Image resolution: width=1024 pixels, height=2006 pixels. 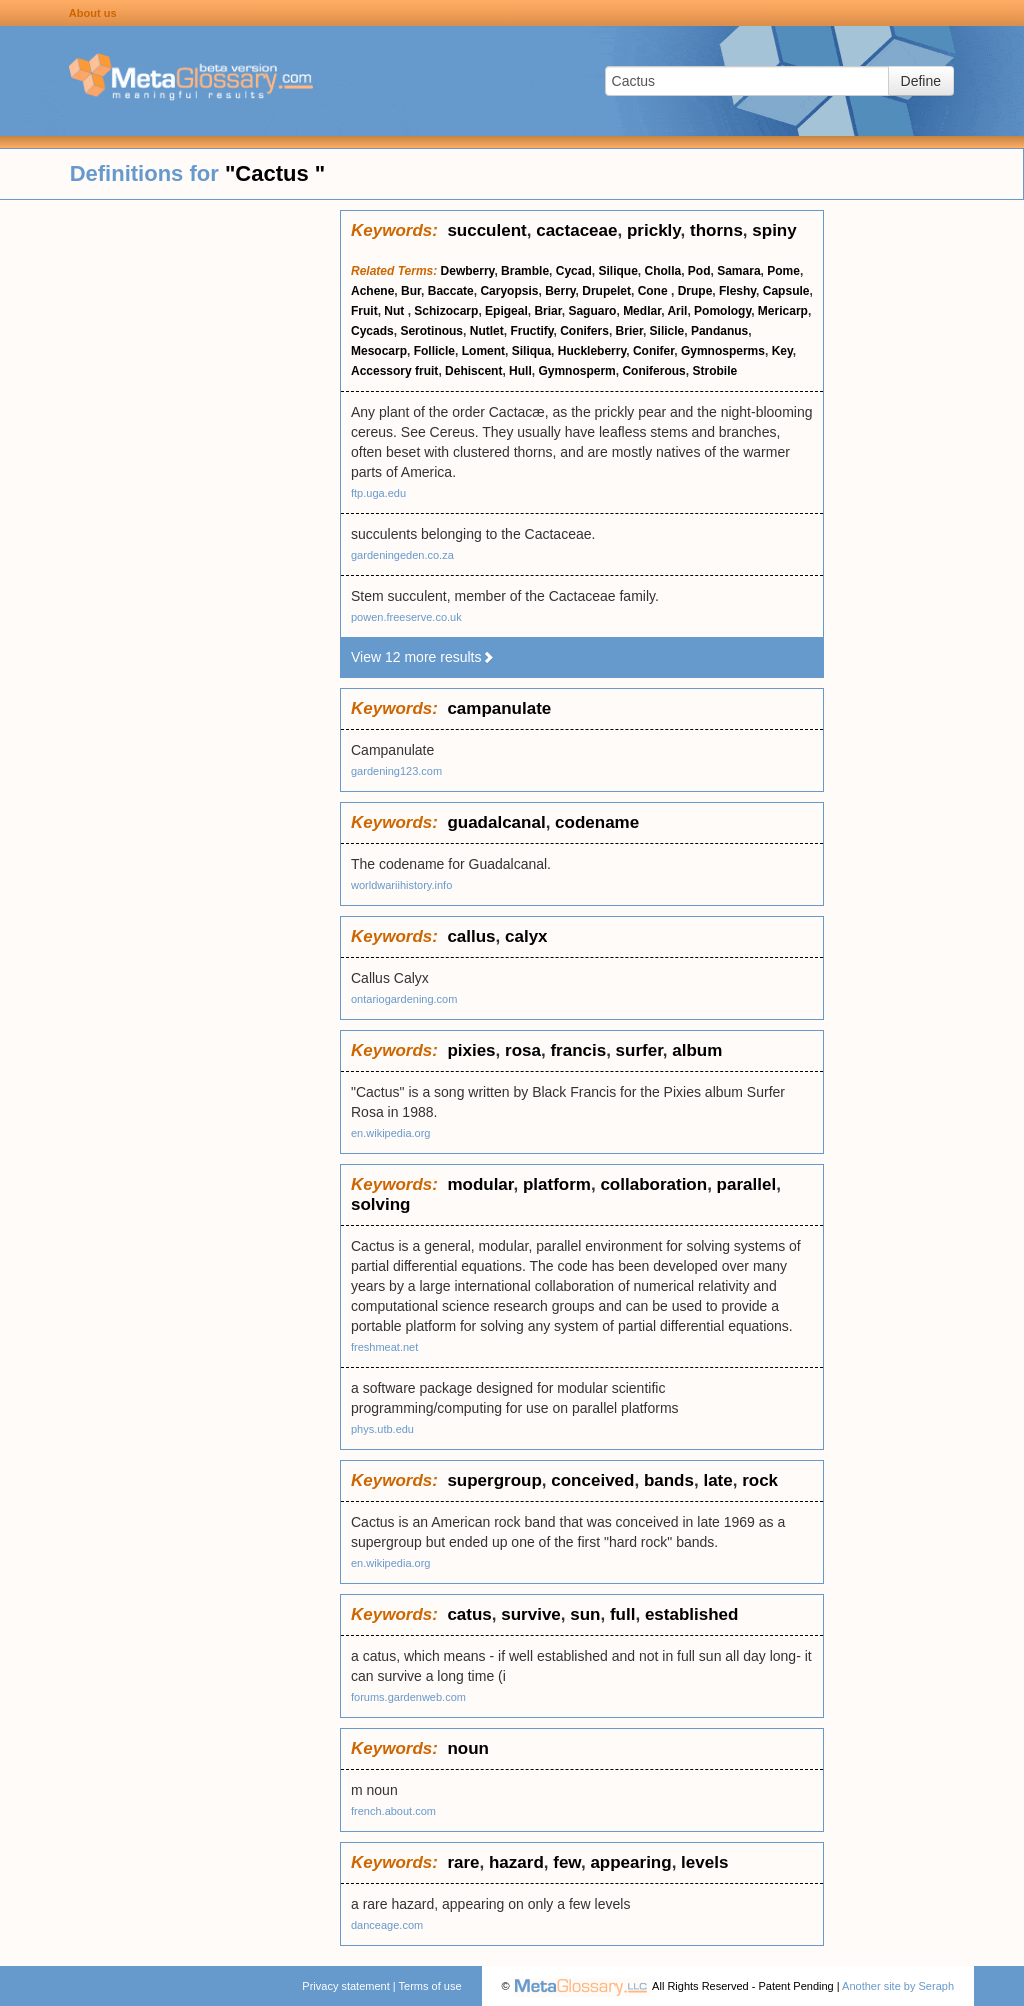 I want to click on late, so click(x=717, y=1480).